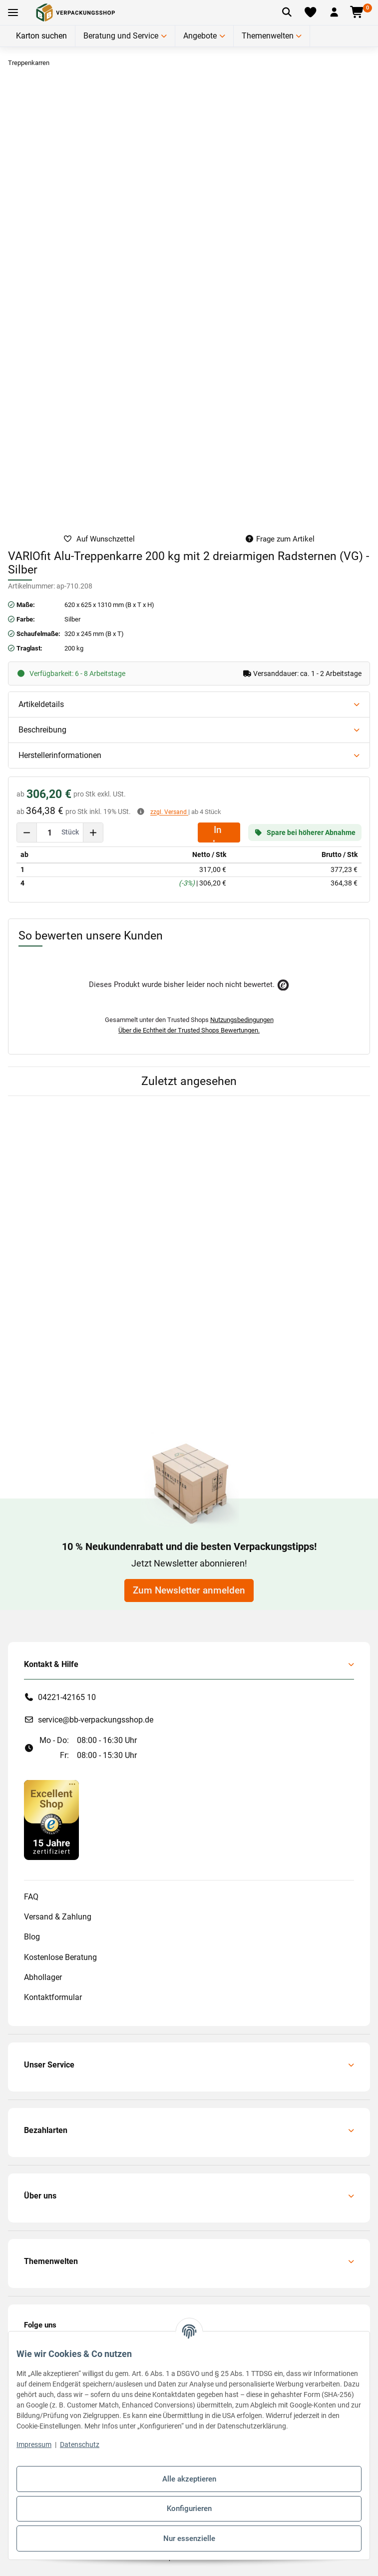  I want to click on [Merkliste], so click(310, 12).